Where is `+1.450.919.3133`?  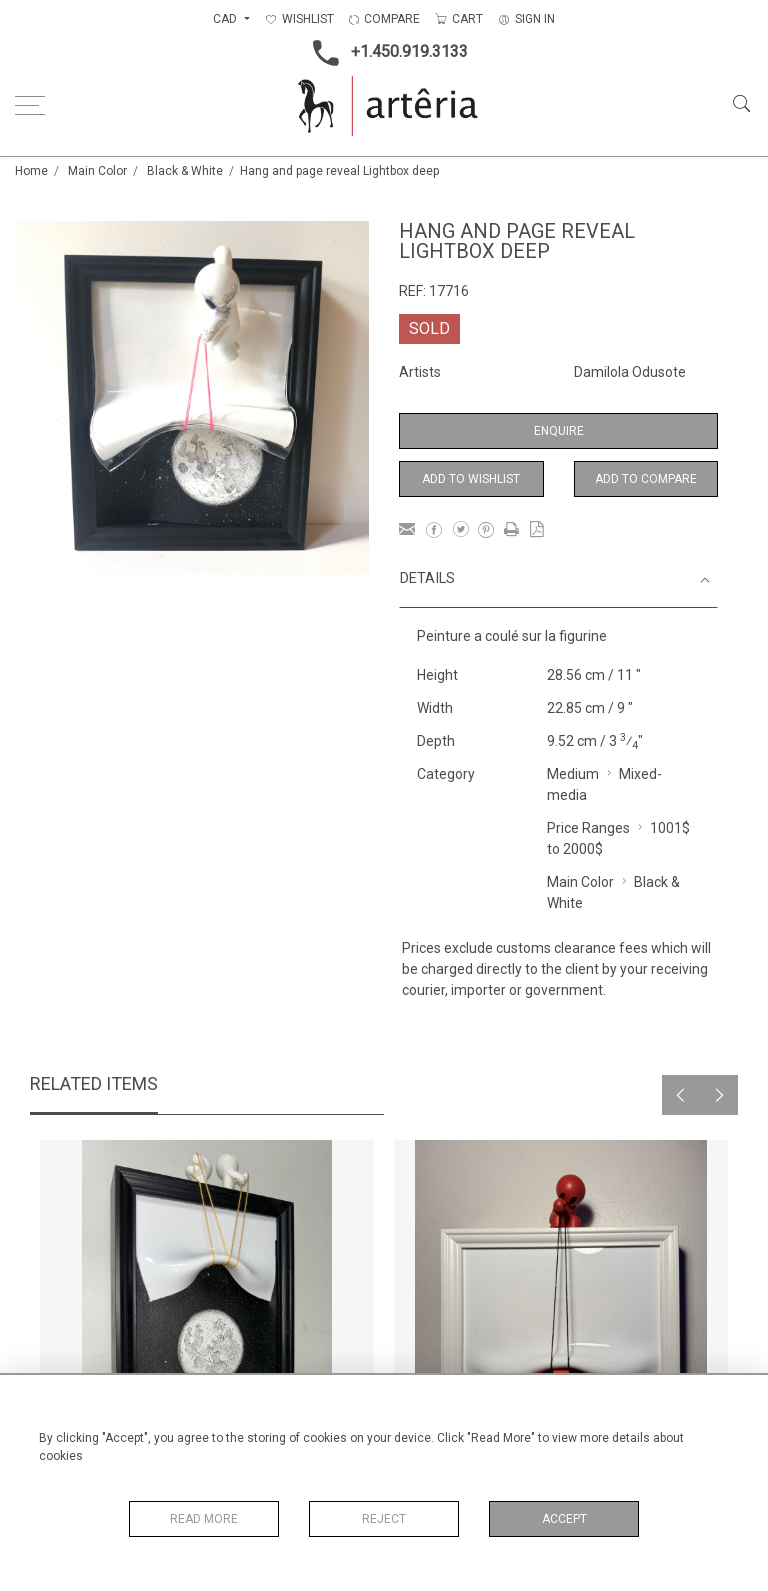 +1.450.919.3133 is located at coordinates (384, 53).